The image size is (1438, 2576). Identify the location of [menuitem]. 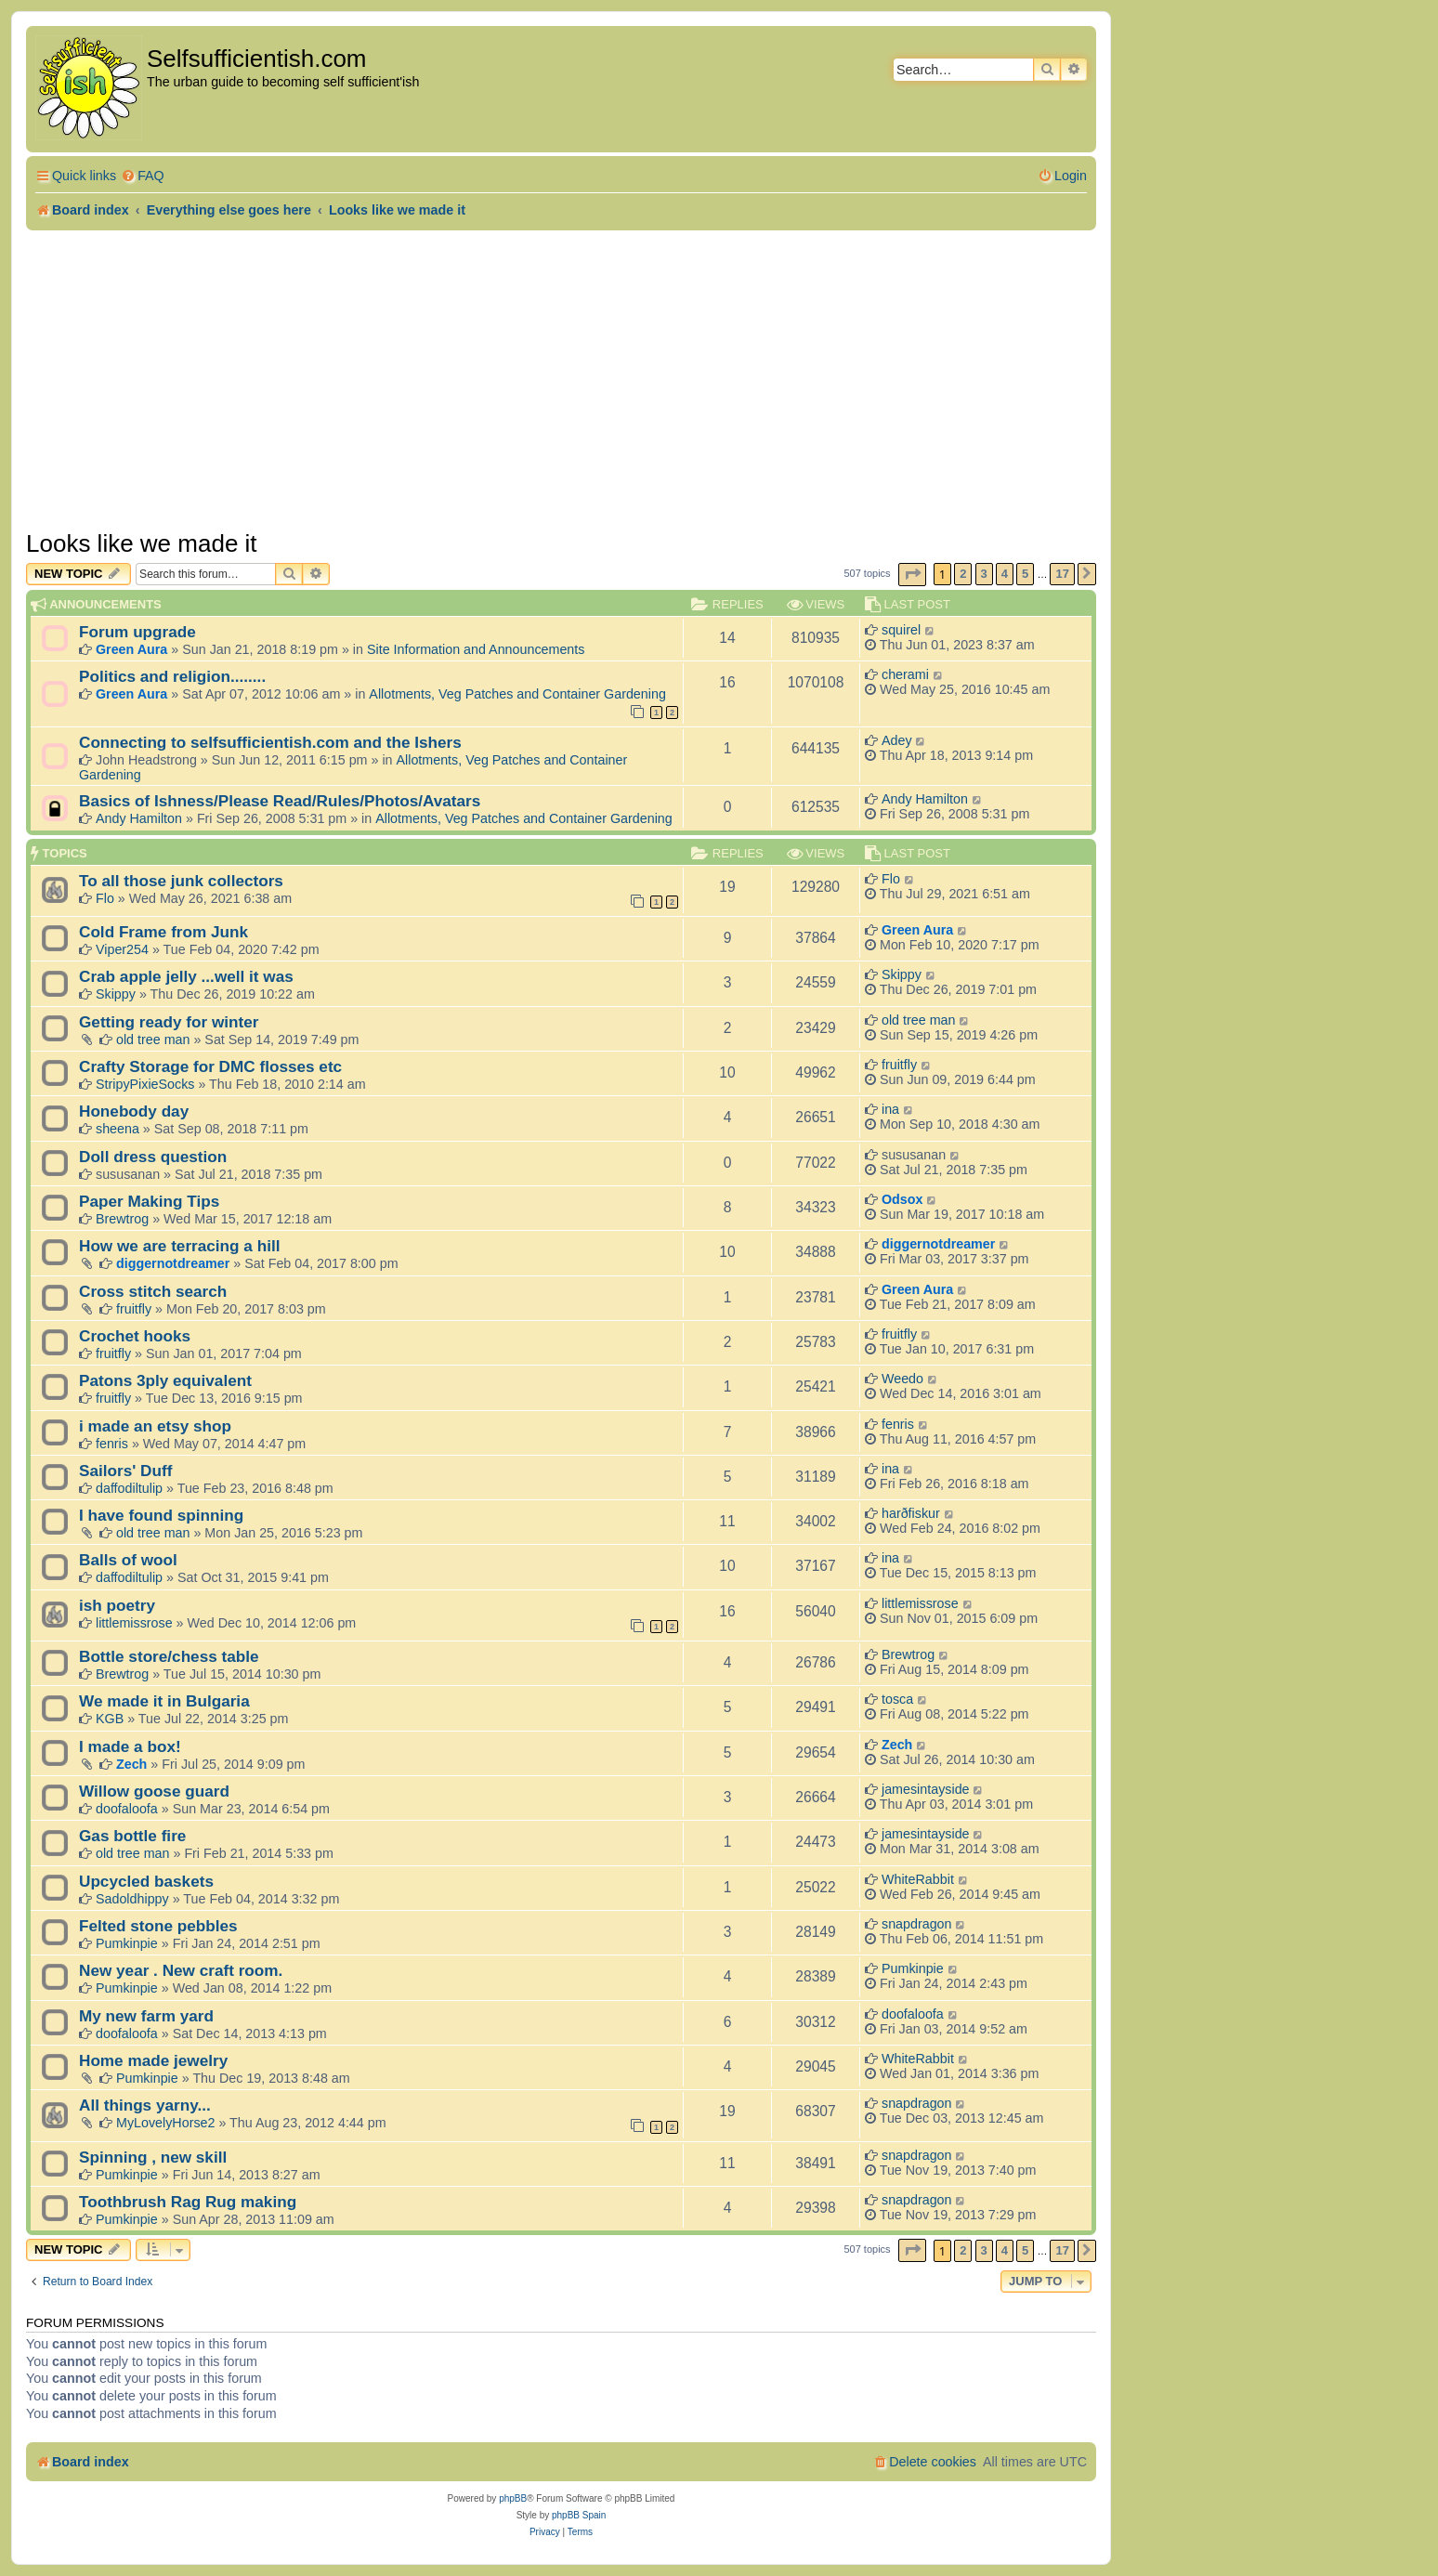
(142, 176).